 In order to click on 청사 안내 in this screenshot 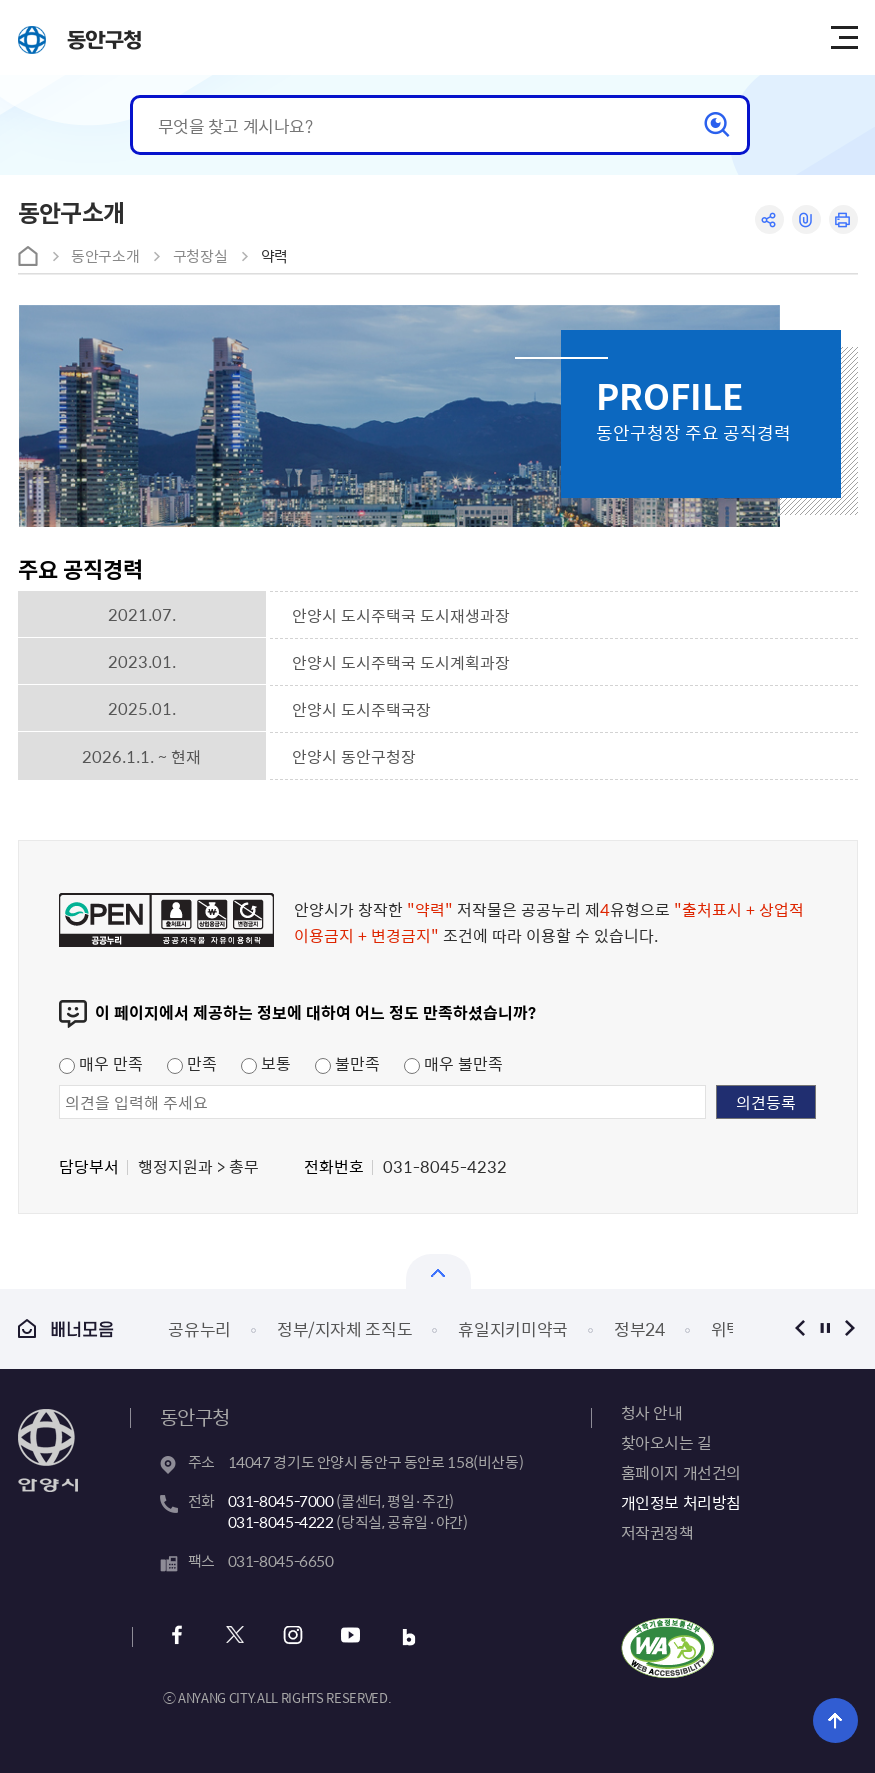, I will do `click(652, 1412)`.